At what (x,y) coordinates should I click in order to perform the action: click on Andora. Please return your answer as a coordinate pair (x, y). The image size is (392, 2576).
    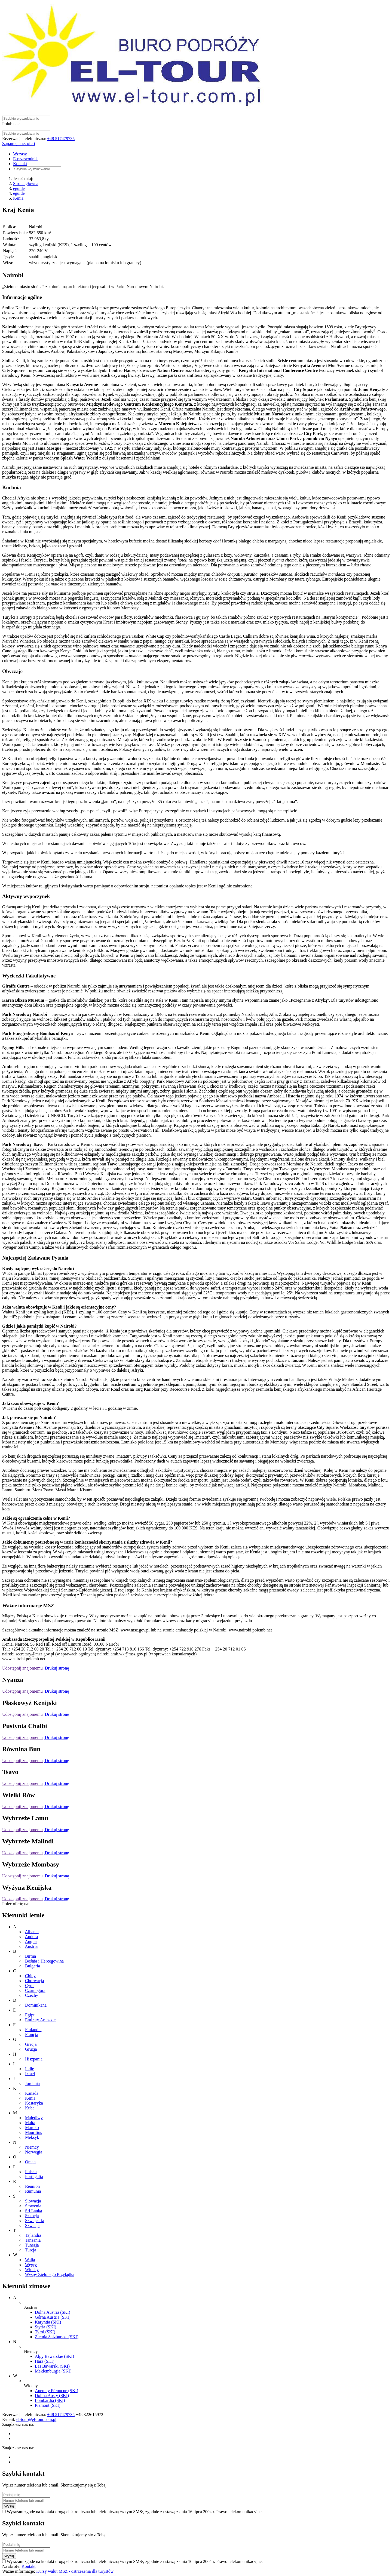
    Looking at the image, I should click on (31, 1936).